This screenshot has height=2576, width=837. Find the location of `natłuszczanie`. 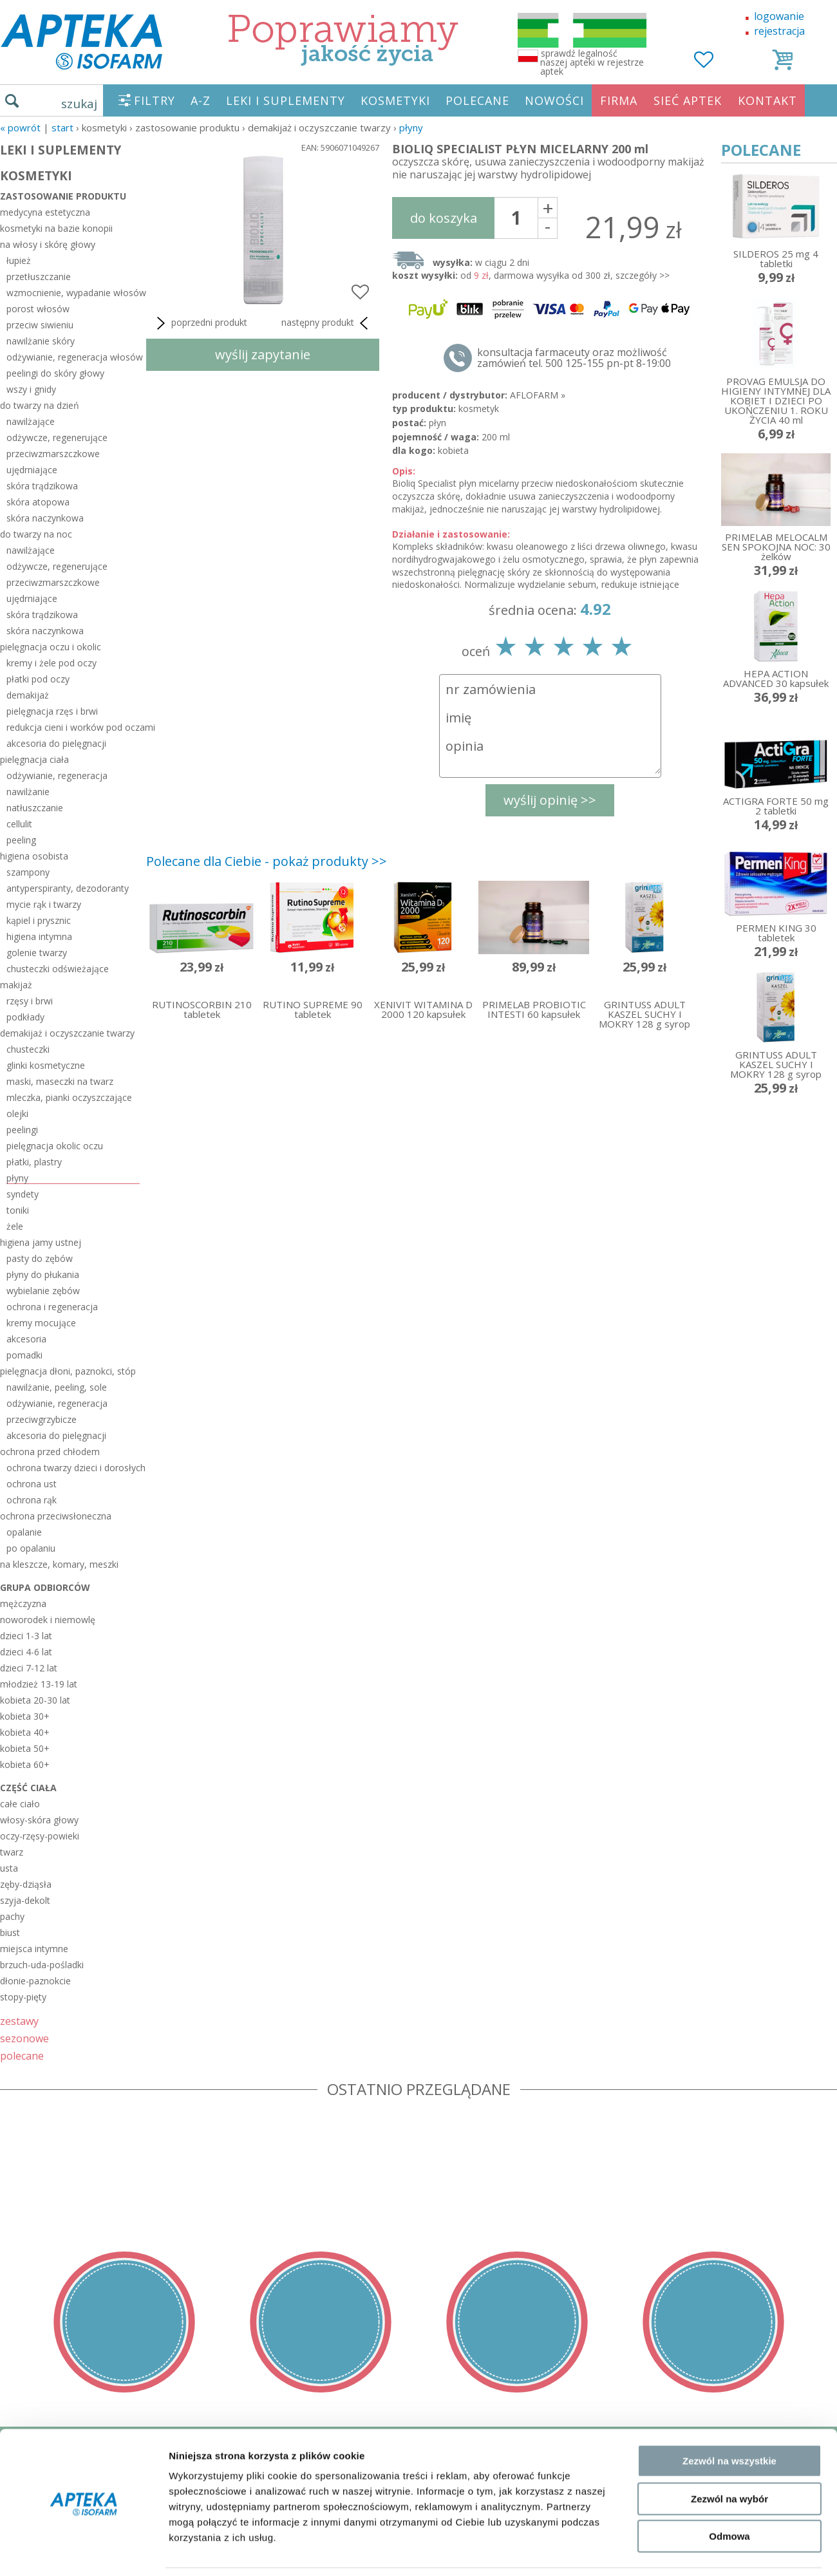

natłuszczanie is located at coordinates (34, 808).